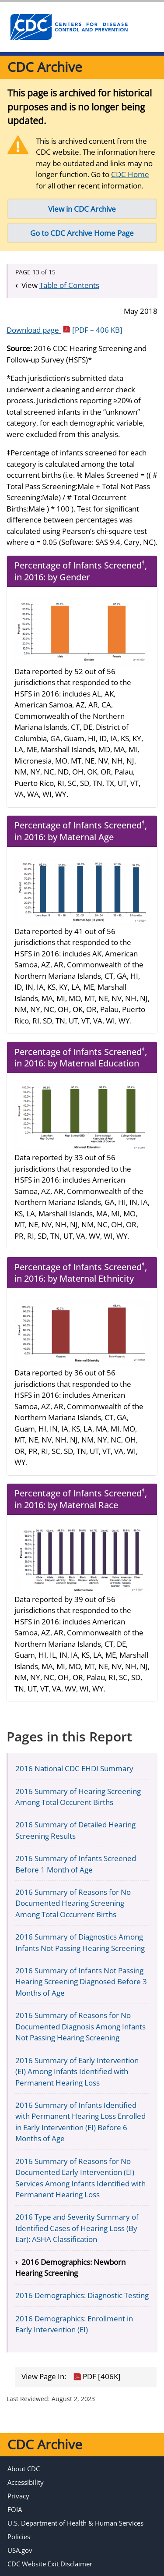 This screenshot has width=164, height=2576. I want to click on Accessibility, so click(25, 2482).